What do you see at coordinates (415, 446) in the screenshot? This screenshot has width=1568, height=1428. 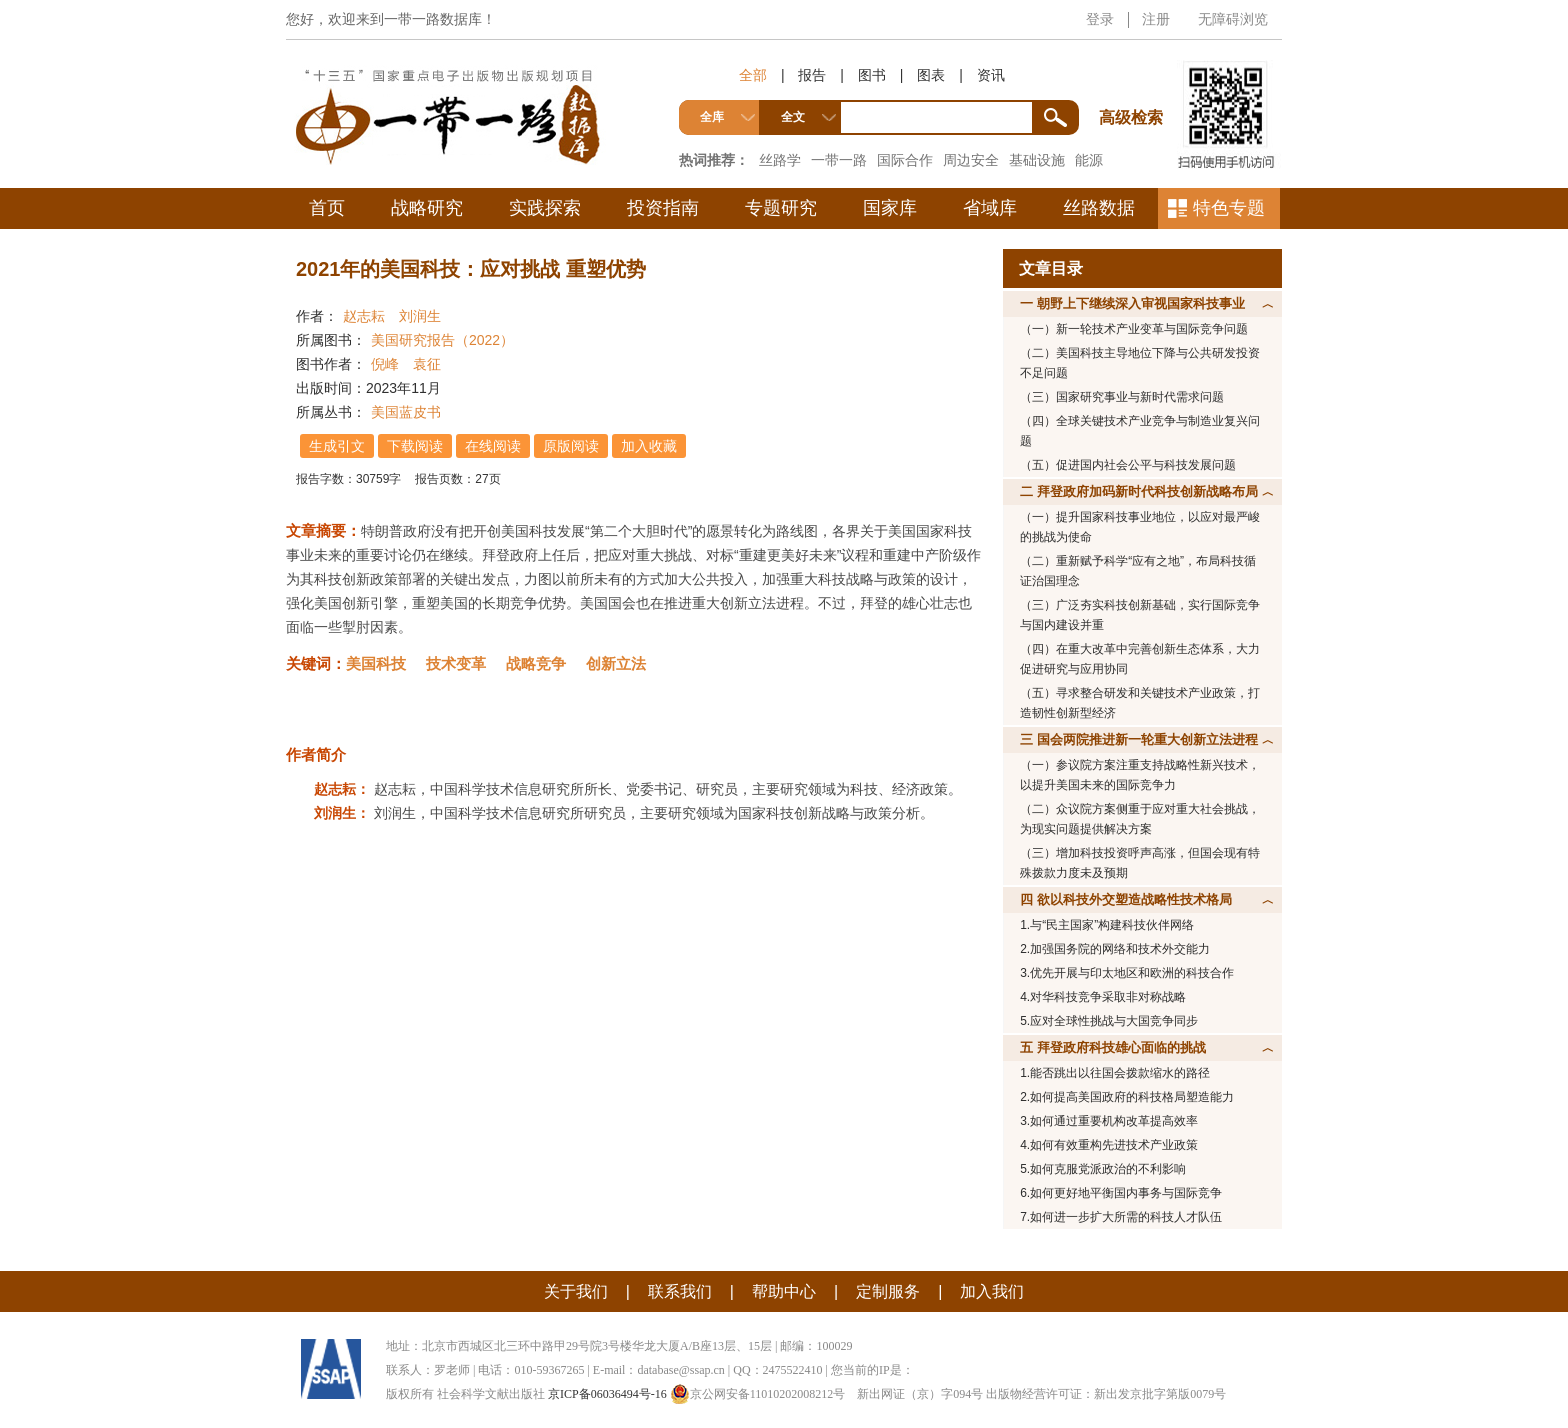 I see `下载阅读` at bounding box center [415, 446].